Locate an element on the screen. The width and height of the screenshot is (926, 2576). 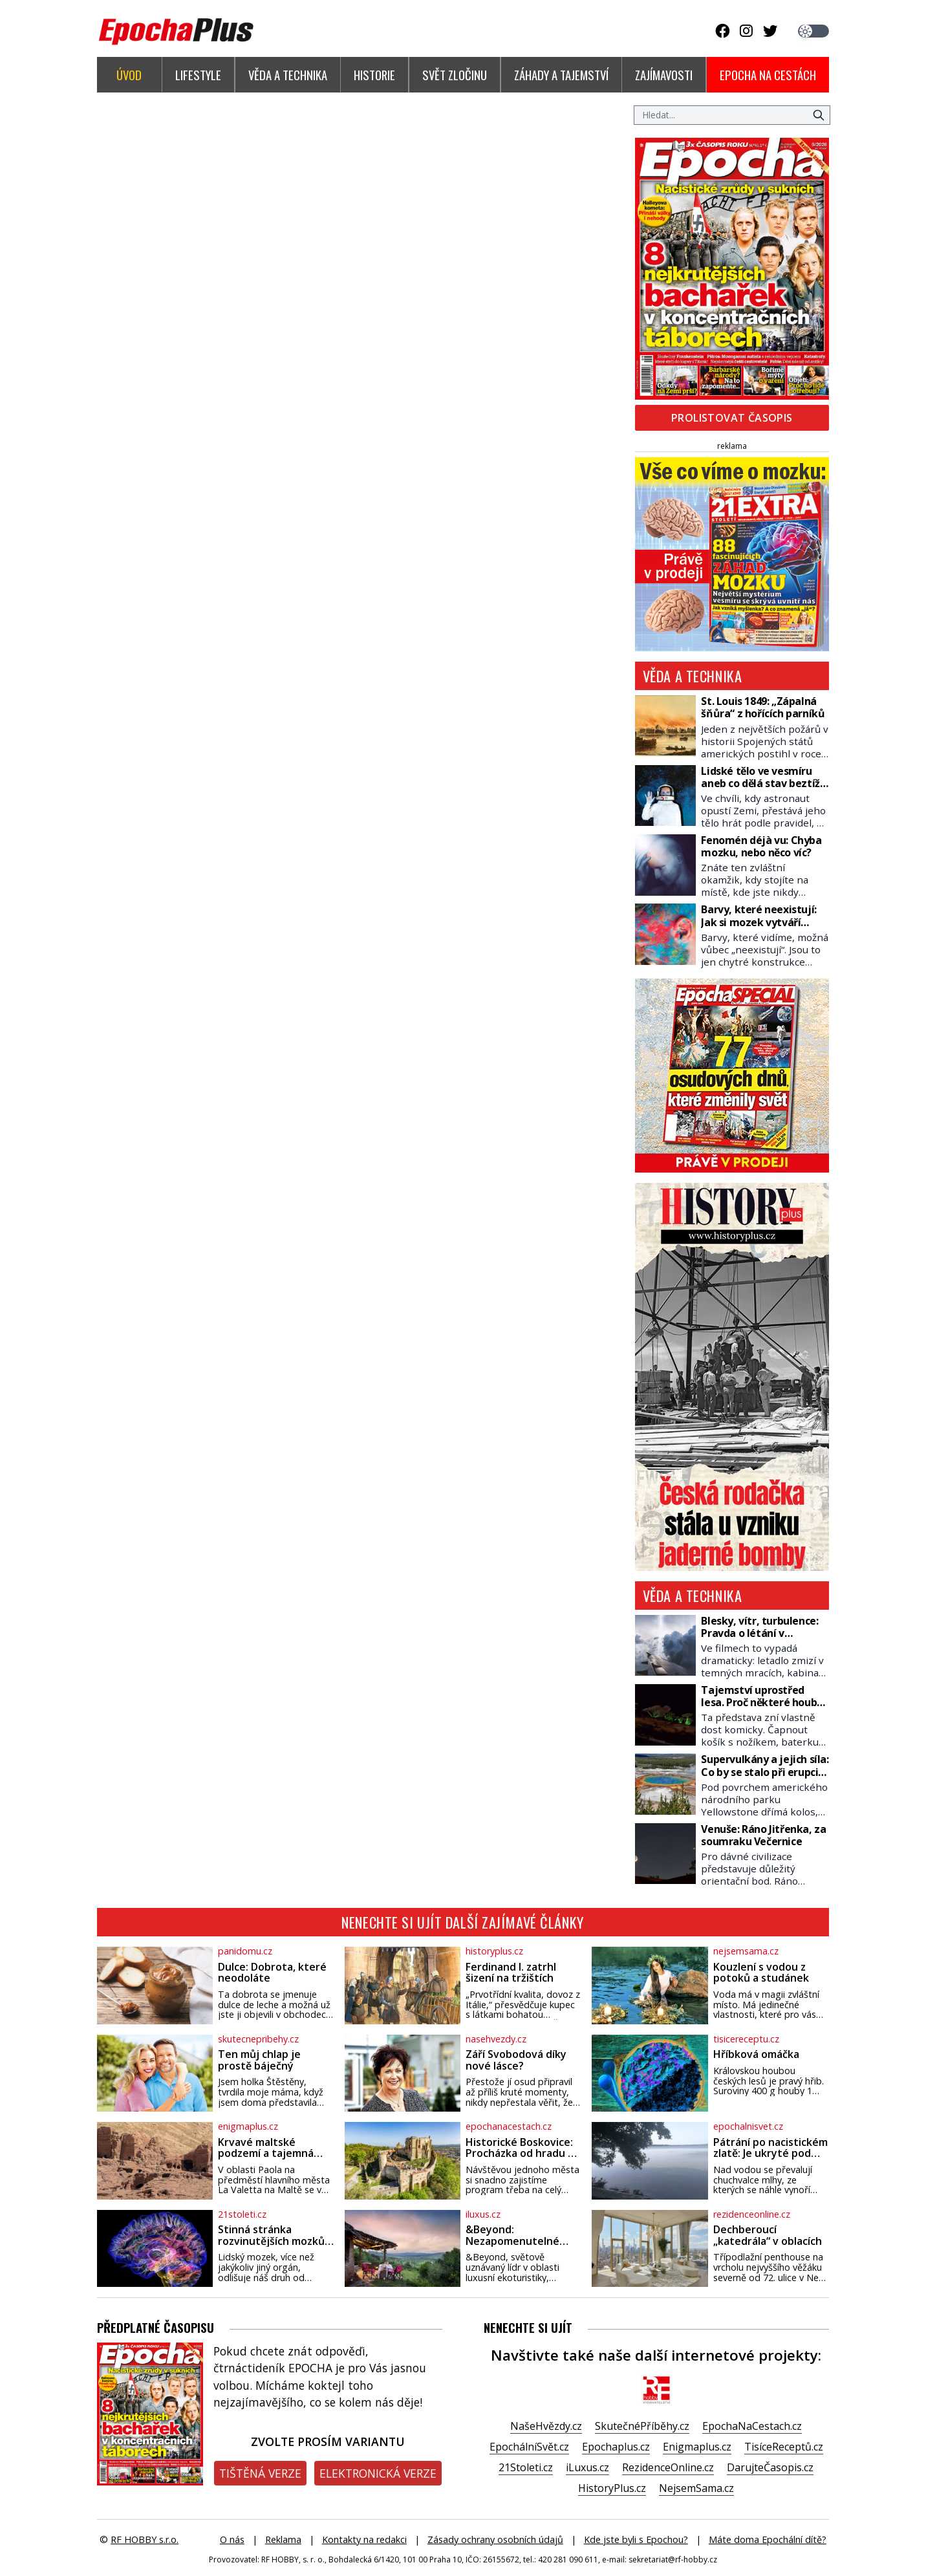
SkutečnéPříběhy.cz is located at coordinates (642, 2426).